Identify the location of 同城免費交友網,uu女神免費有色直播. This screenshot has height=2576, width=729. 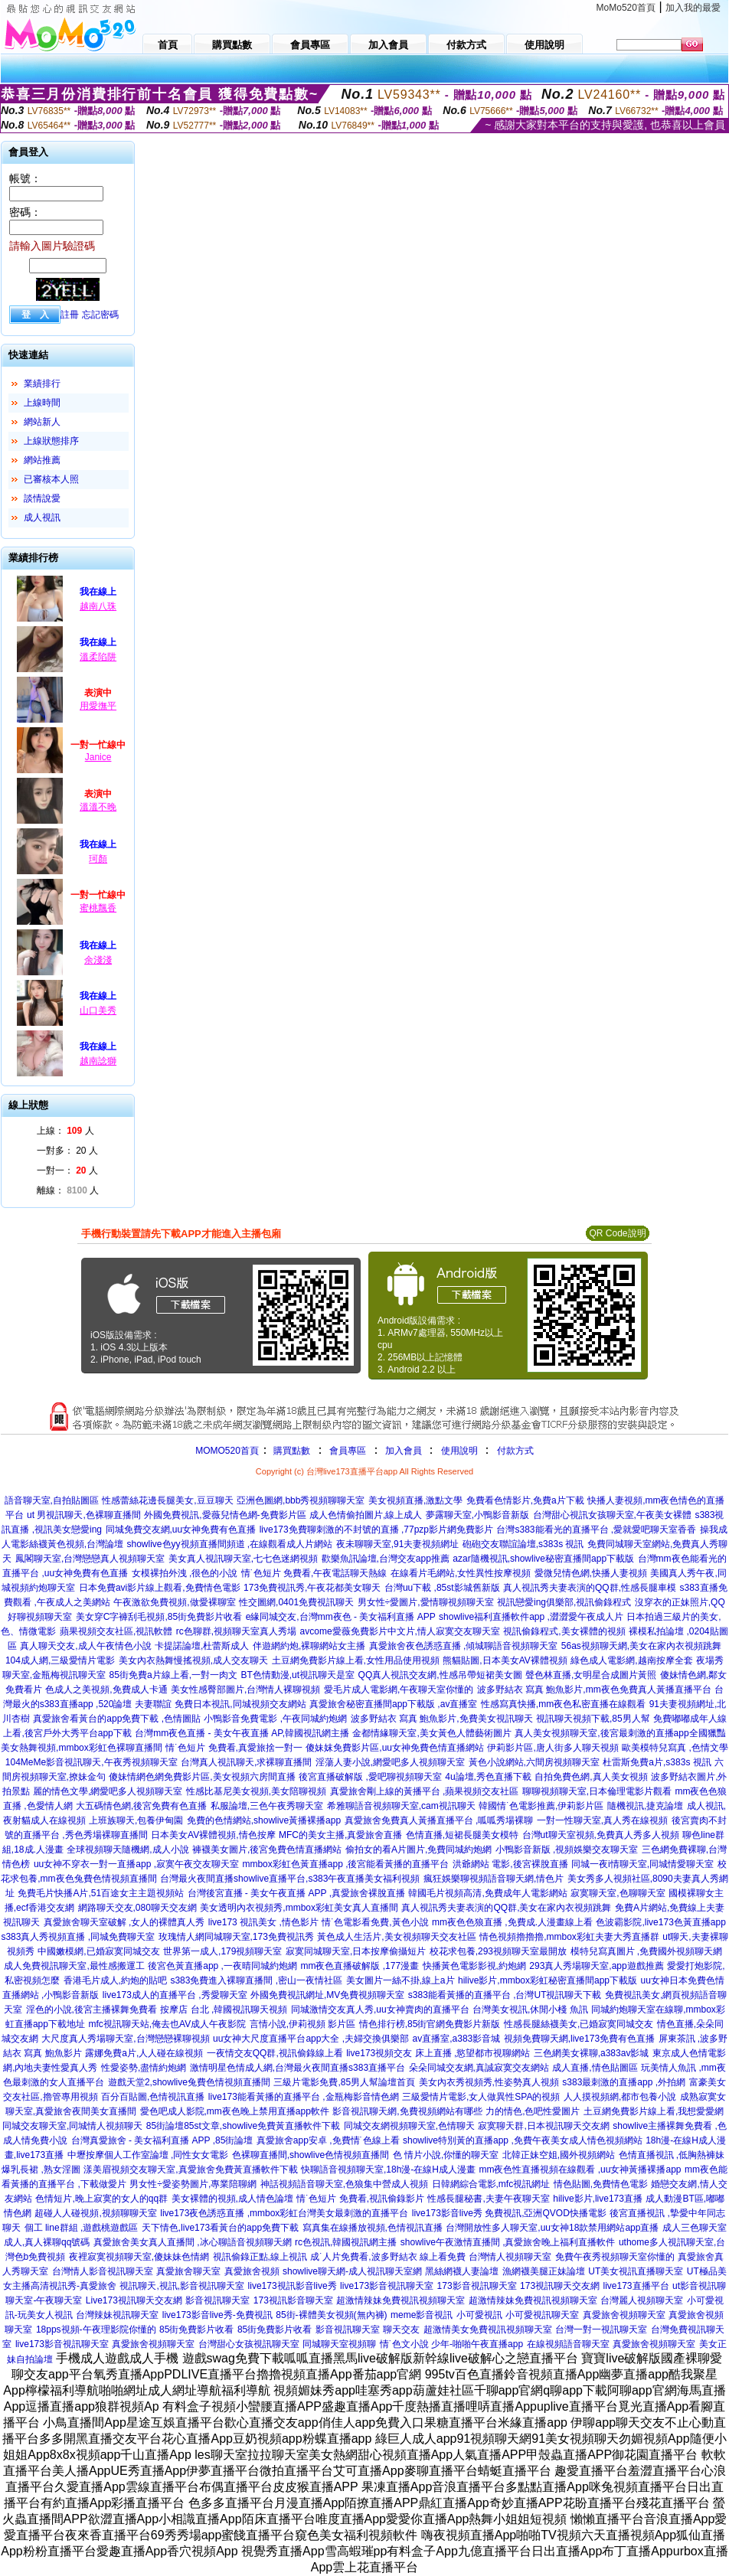
(181, 1529).